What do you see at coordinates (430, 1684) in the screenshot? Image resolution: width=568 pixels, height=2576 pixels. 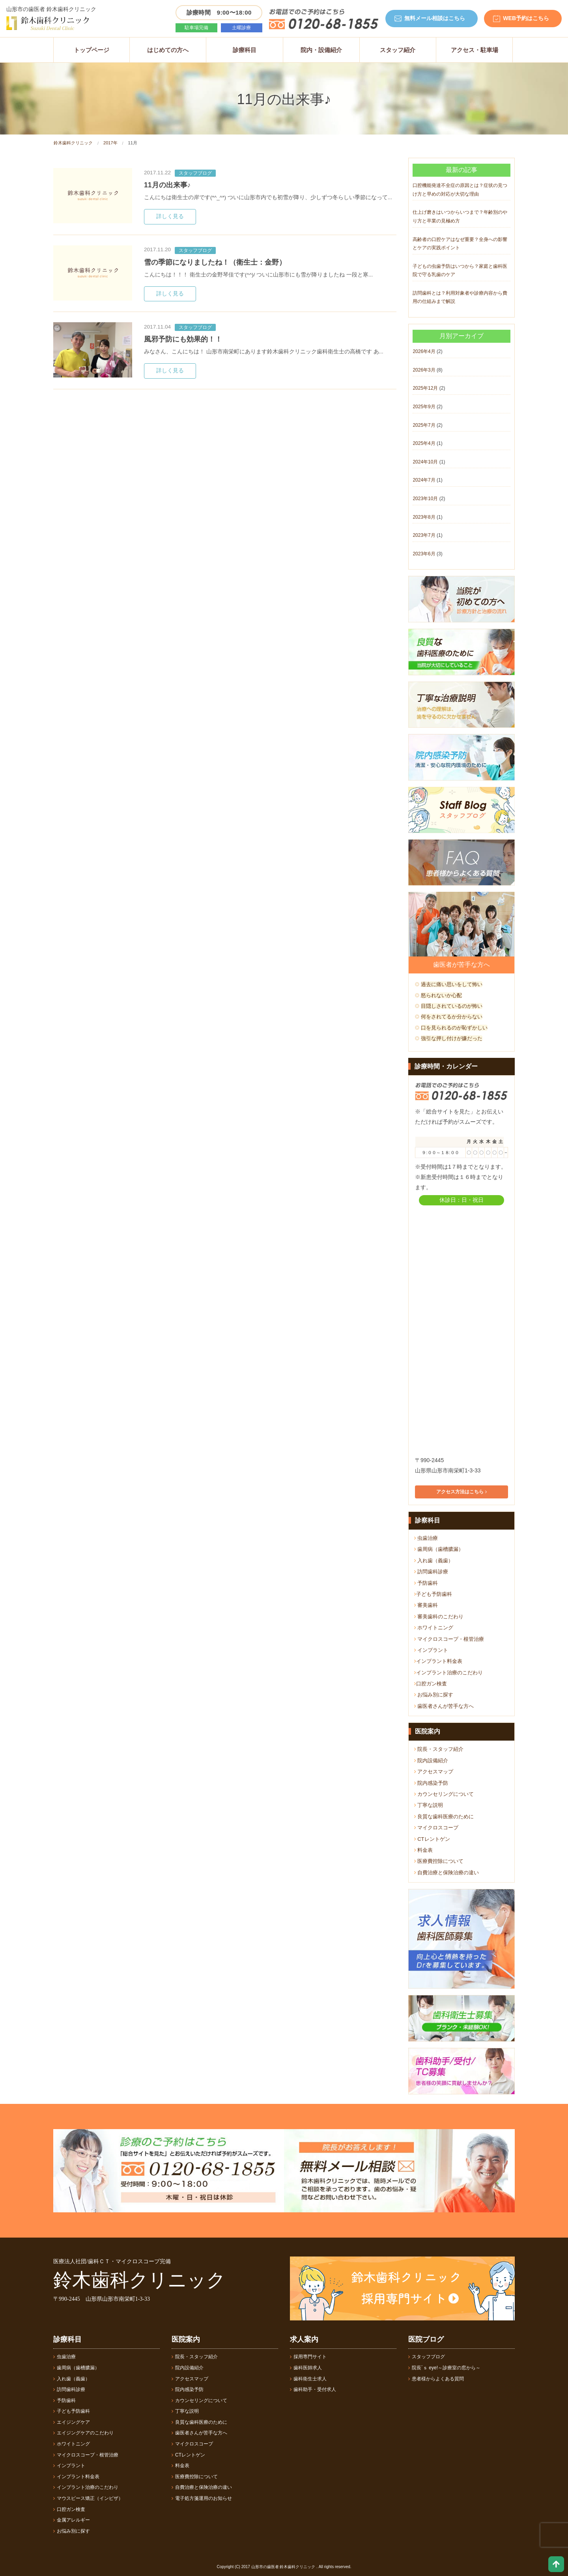 I see `口腔ガン検査` at bounding box center [430, 1684].